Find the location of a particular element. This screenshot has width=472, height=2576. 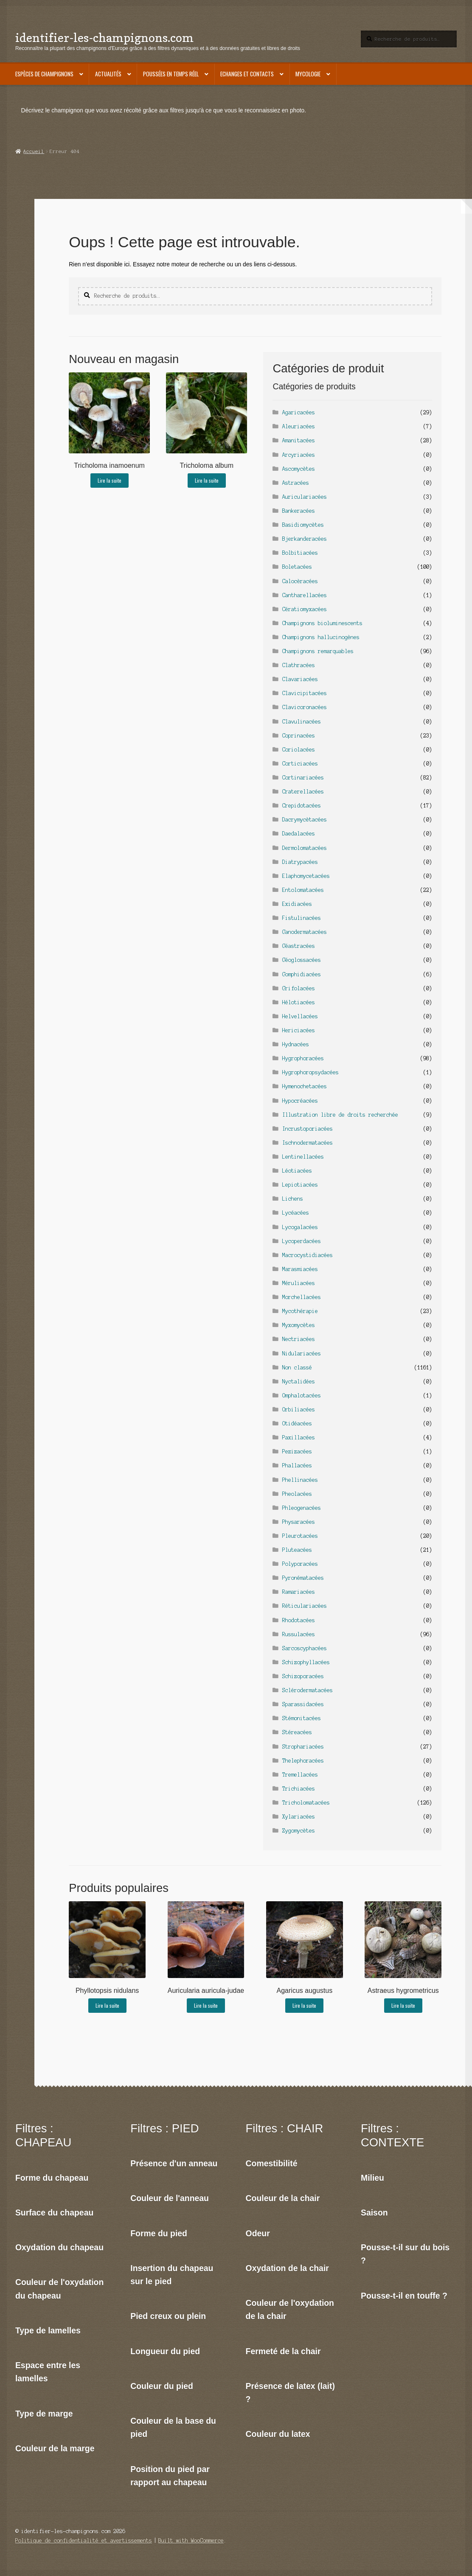

Lycogalacées is located at coordinates (300, 1227).